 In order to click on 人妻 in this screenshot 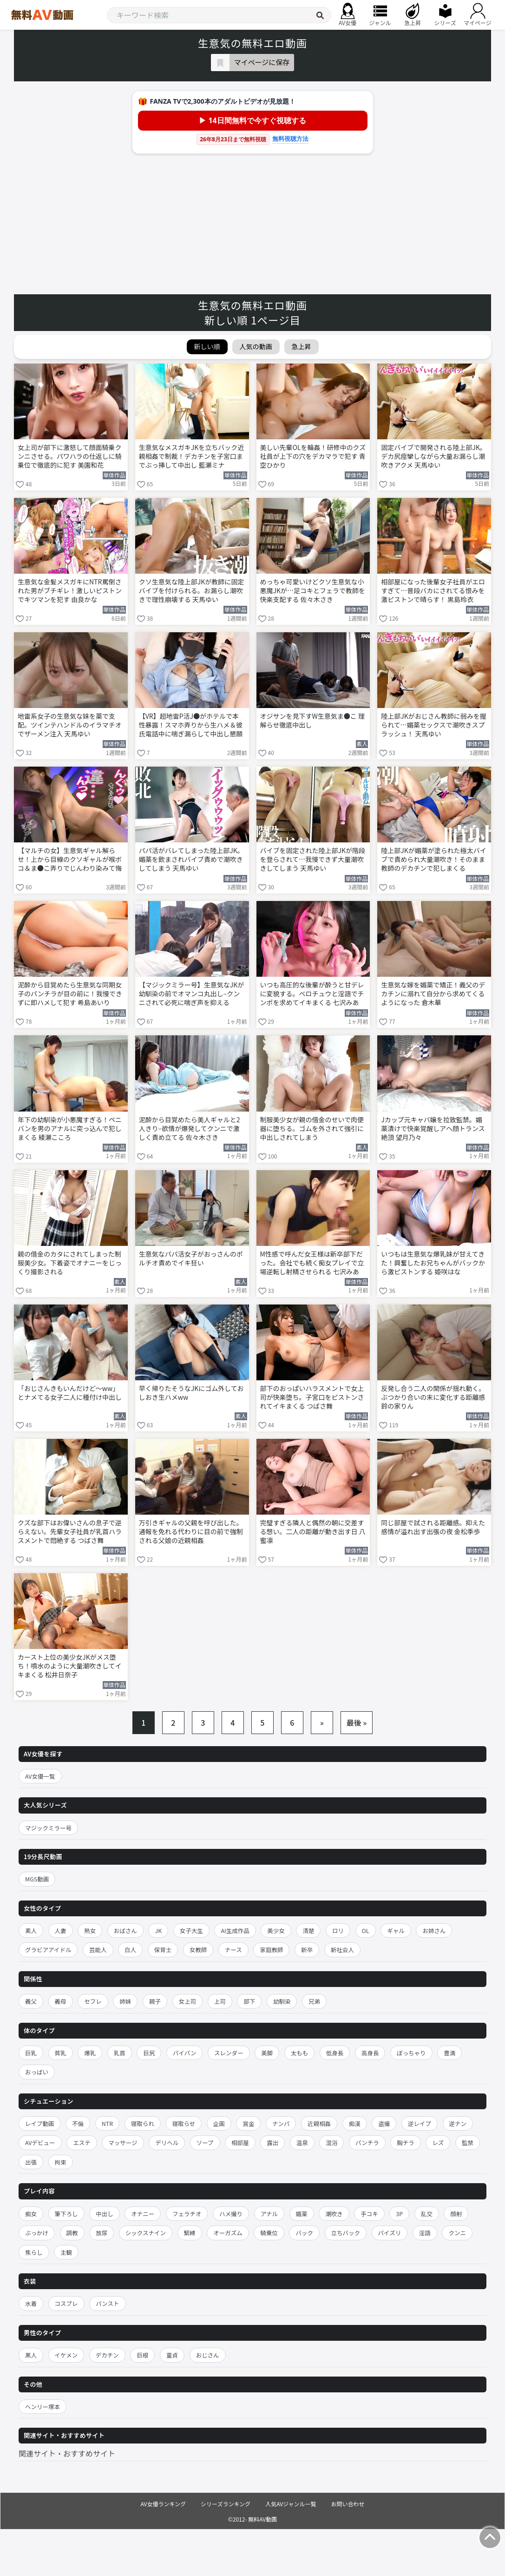, I will do `click(60, 1930)`.